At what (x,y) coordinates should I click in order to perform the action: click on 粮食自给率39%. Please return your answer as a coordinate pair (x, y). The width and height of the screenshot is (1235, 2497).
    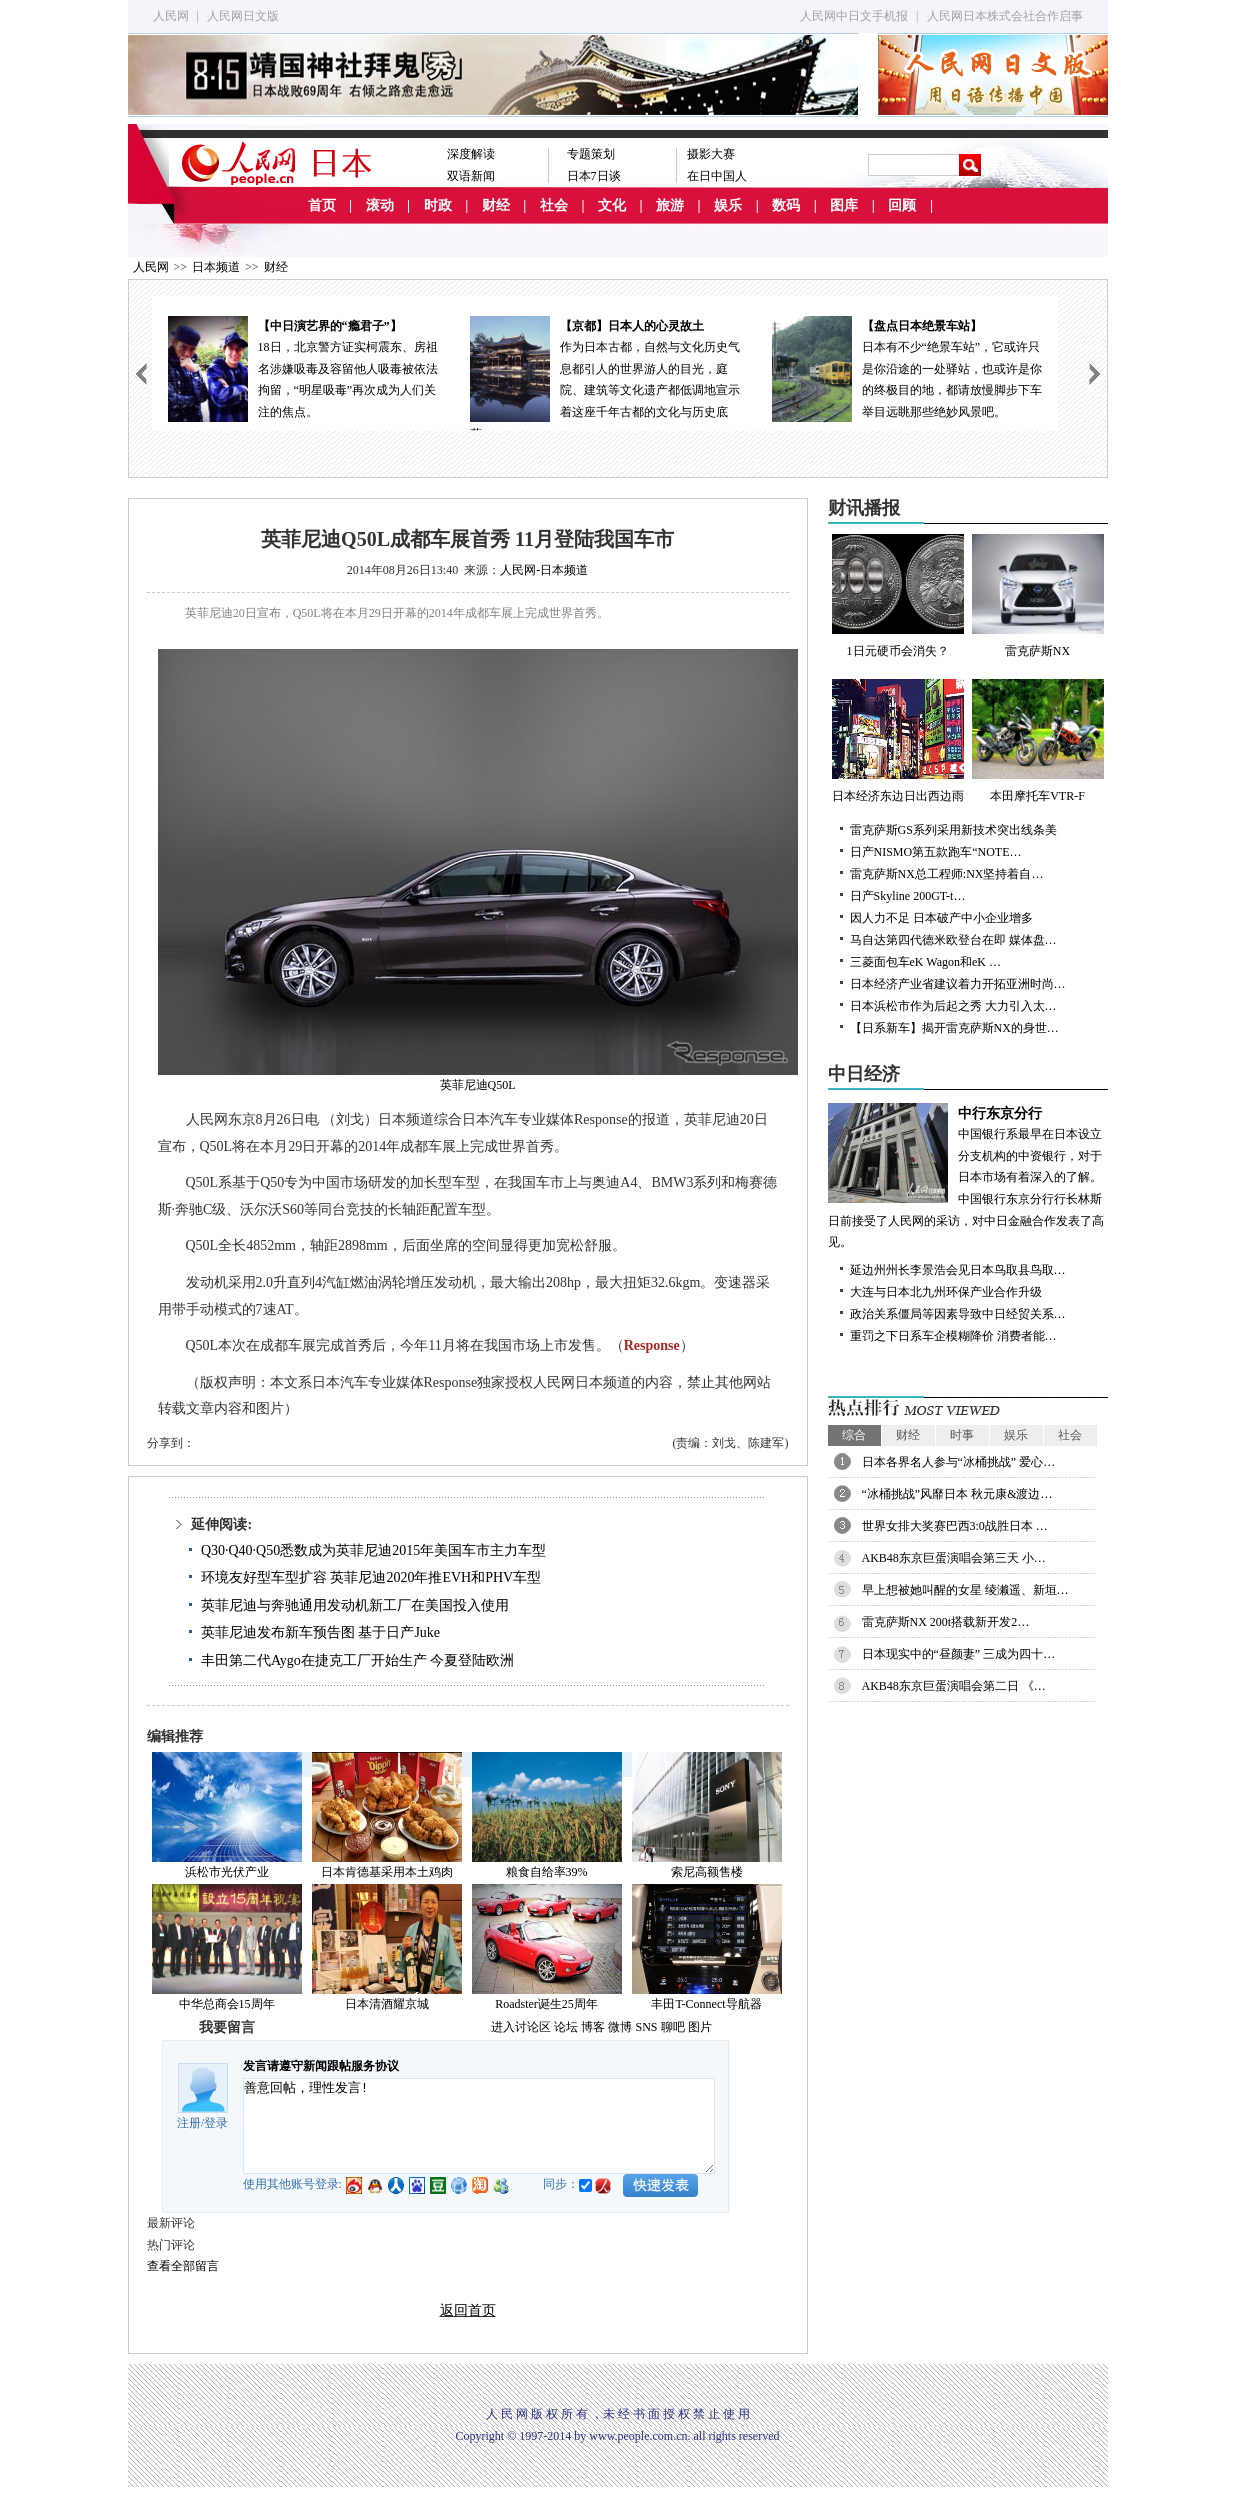
    Looking at the image, I should click on (547, 1872).